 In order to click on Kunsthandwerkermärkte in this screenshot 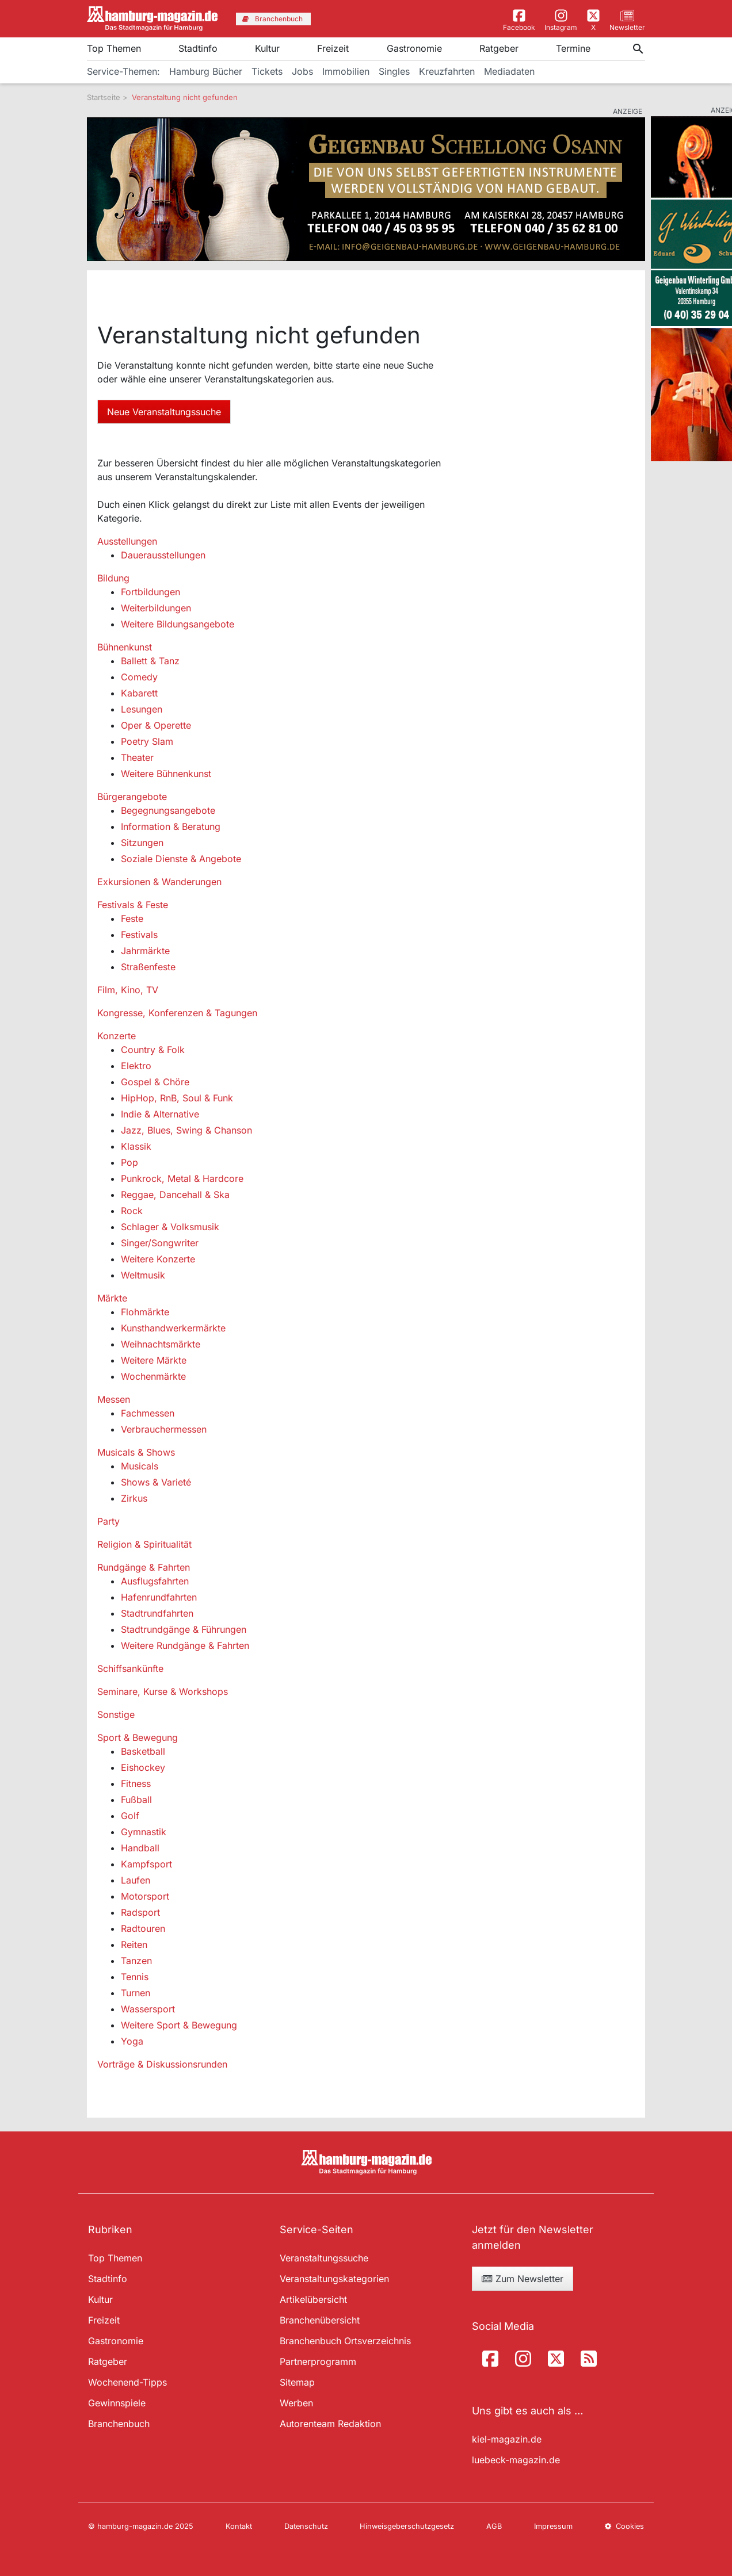, I will do `click(173, 1328)`.